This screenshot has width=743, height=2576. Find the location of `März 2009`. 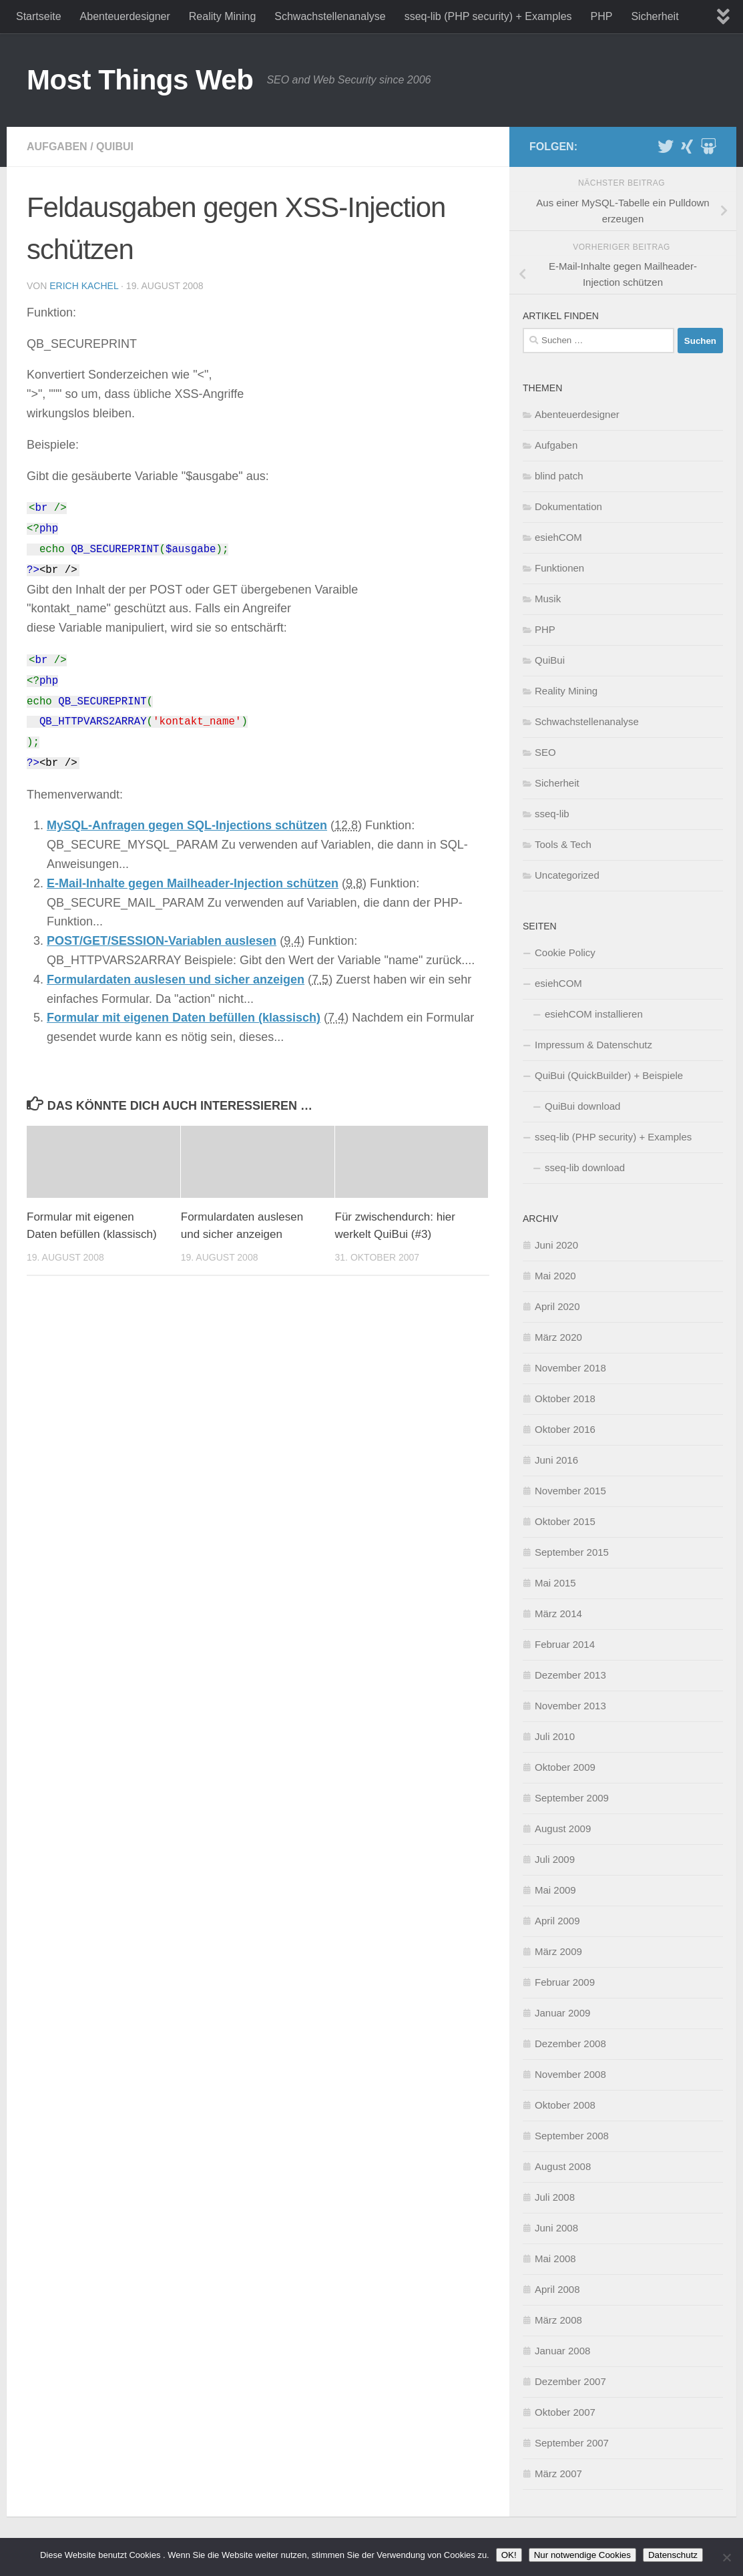

März 2009 is located at coordinates (558, 1951).